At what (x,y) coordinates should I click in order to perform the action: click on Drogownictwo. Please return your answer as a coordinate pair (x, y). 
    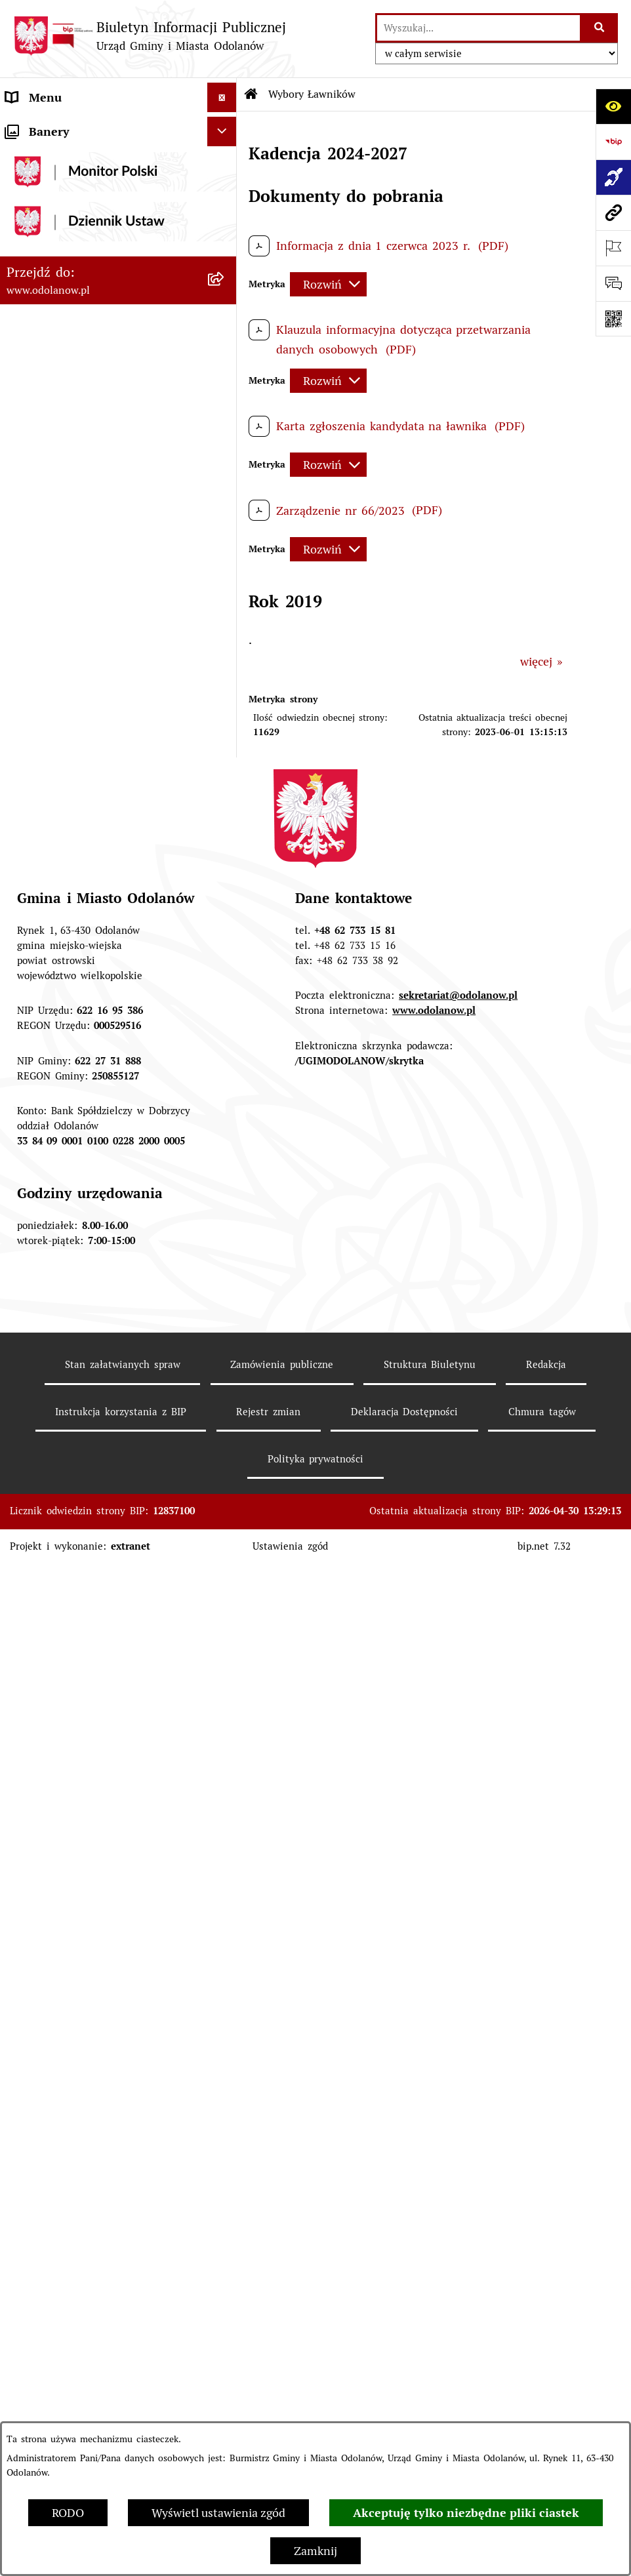
    Looking at the image, I should click on (44, 1627).